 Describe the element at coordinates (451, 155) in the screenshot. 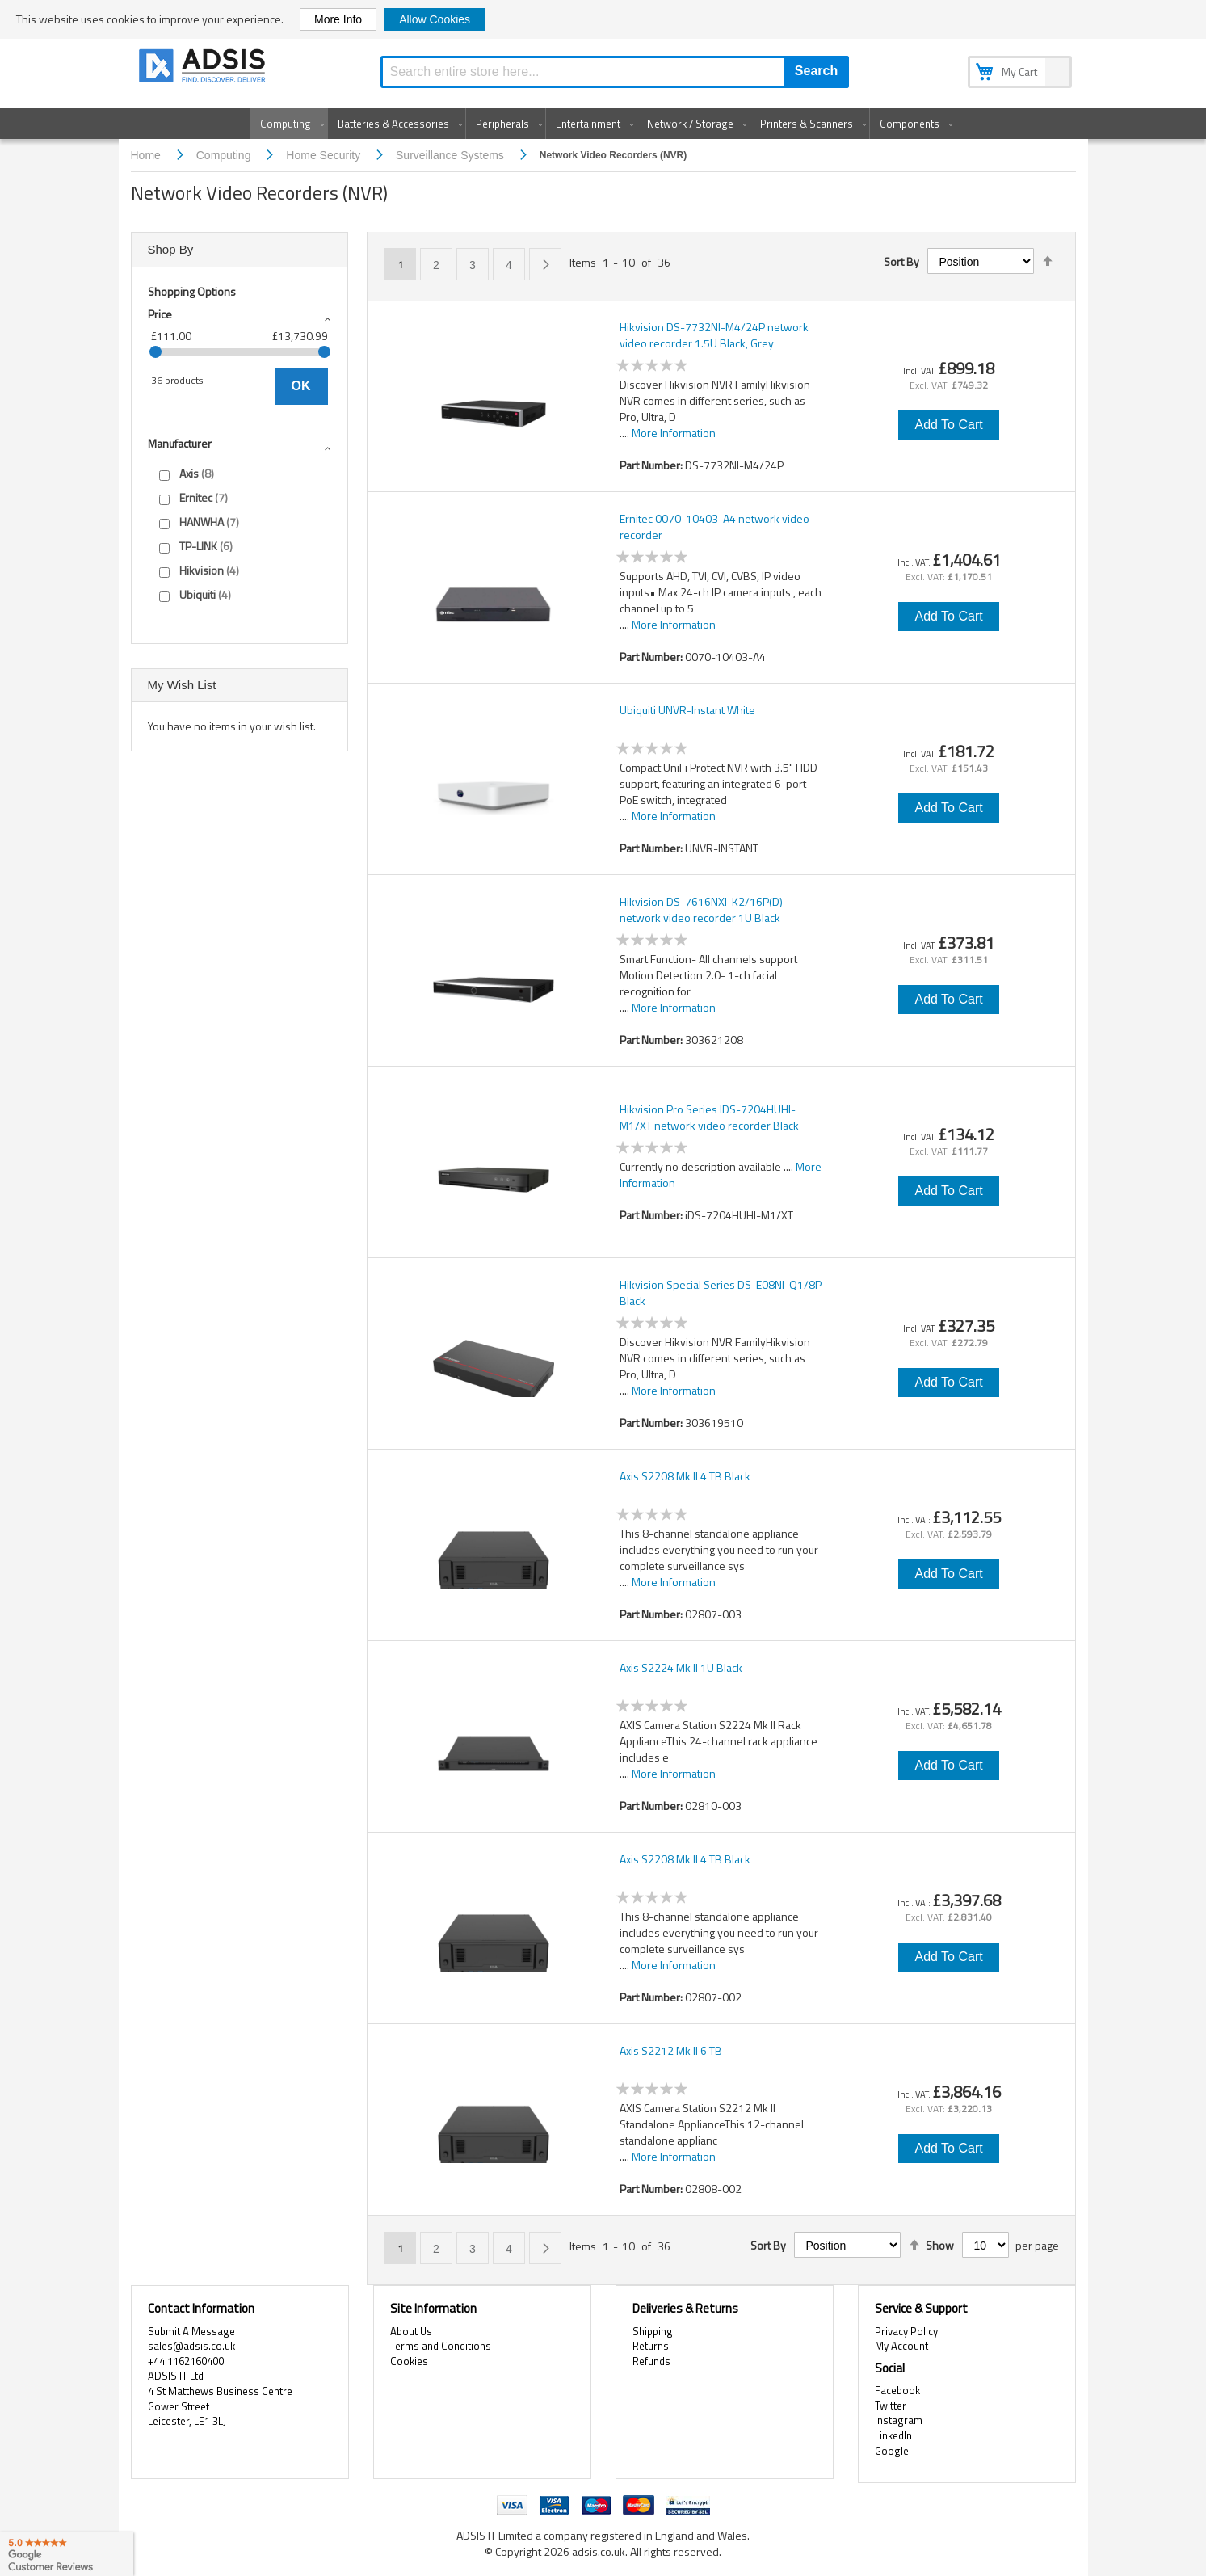

I see `Surveillance Systems` at that location.